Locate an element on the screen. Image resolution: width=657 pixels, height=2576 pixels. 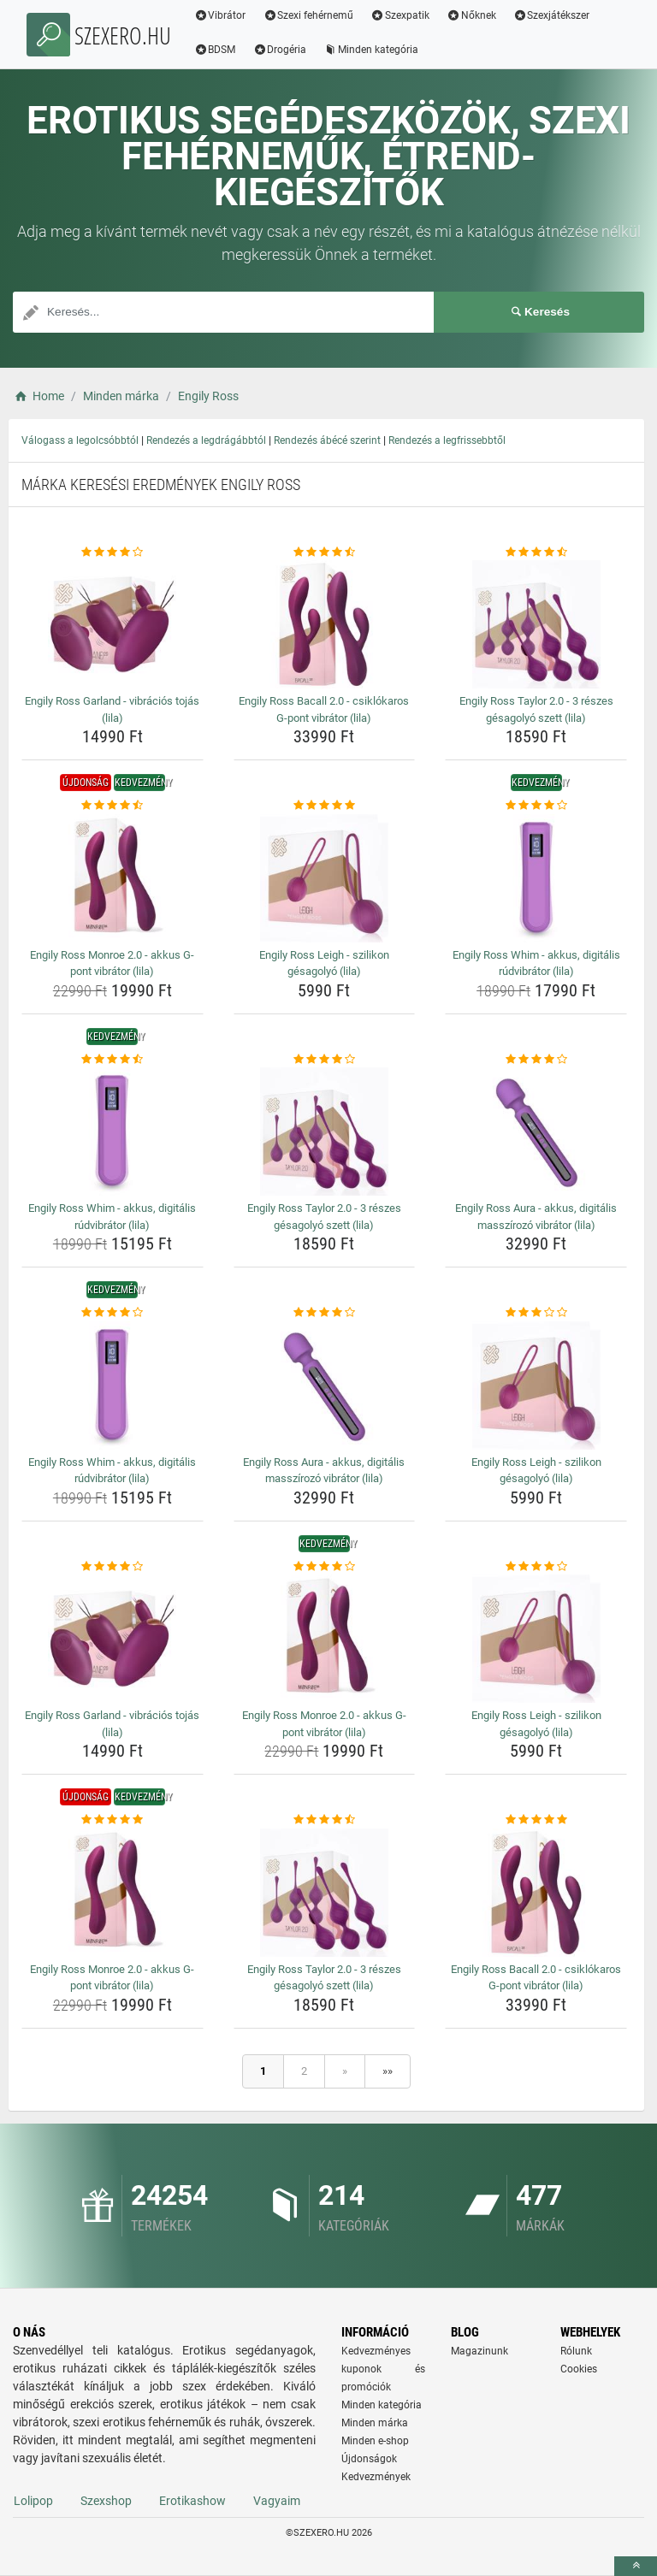
Válogass a legolcsóbbtól is located at coordinates (80, 440).